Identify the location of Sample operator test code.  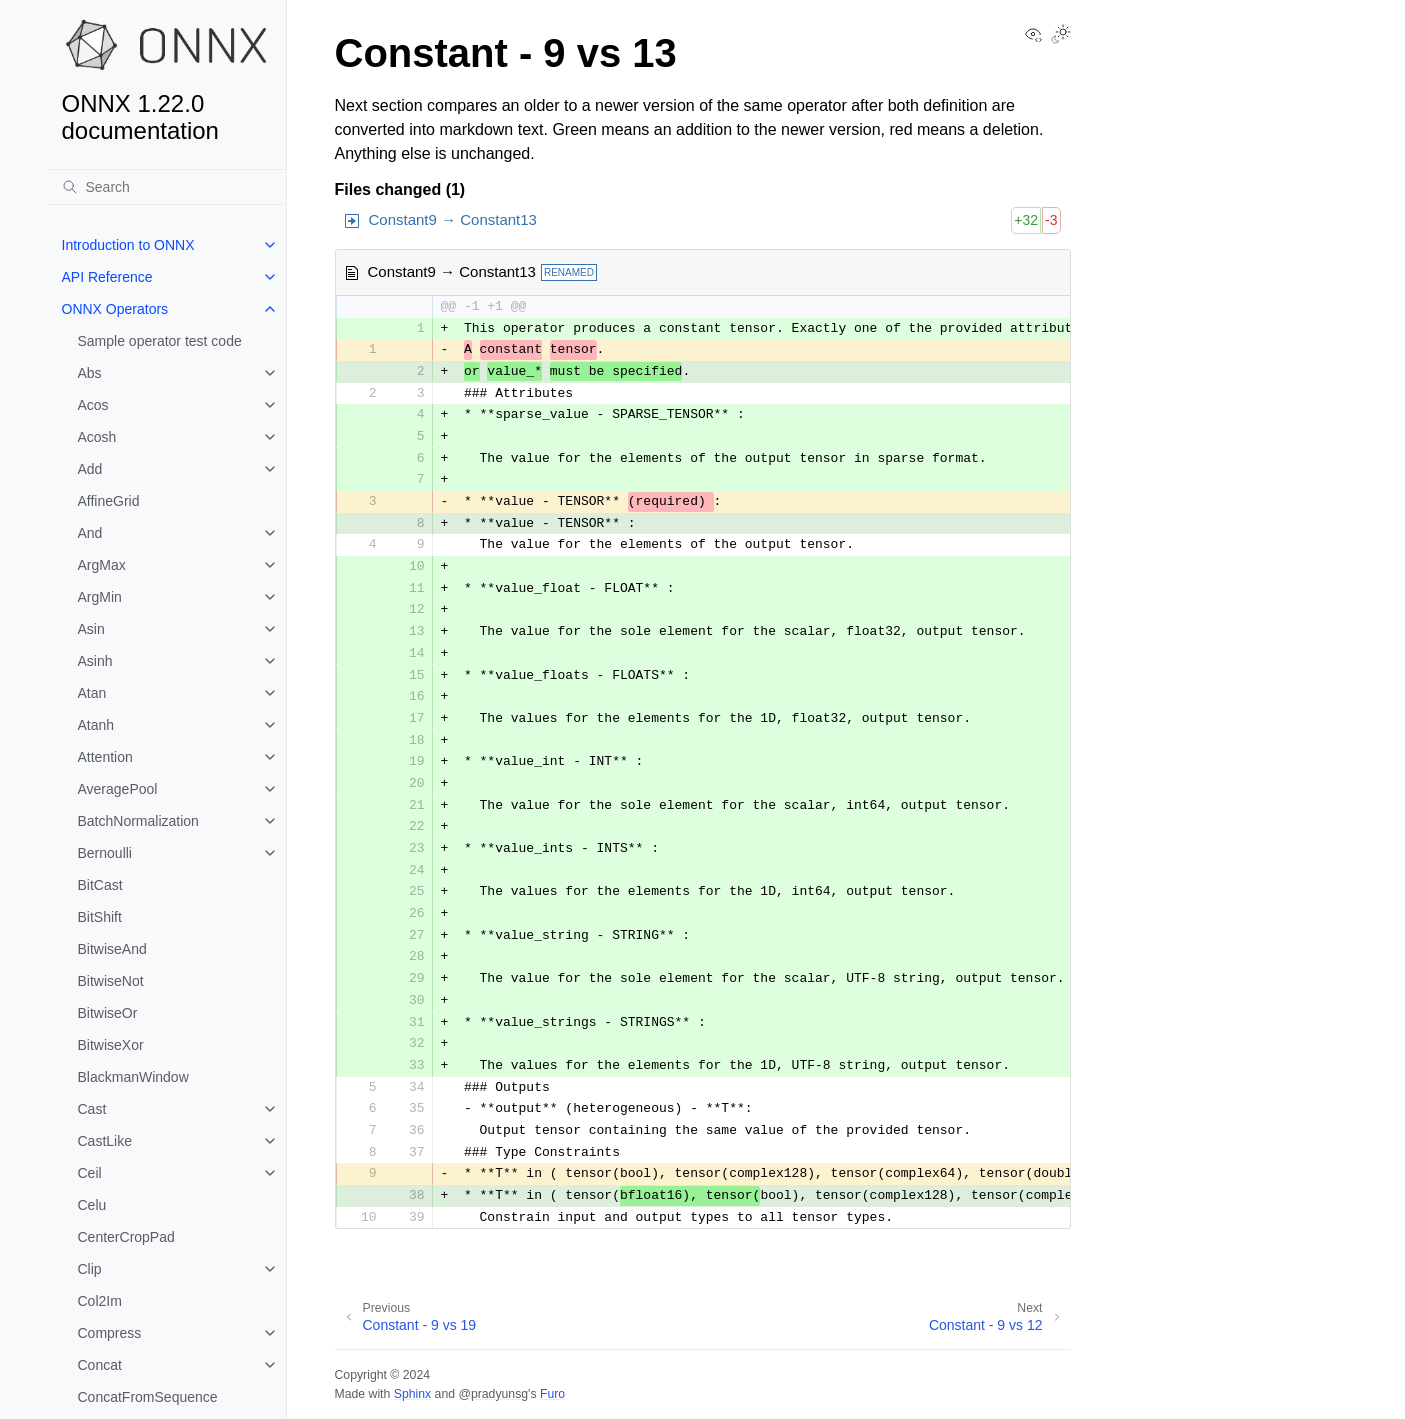
(160, 341).